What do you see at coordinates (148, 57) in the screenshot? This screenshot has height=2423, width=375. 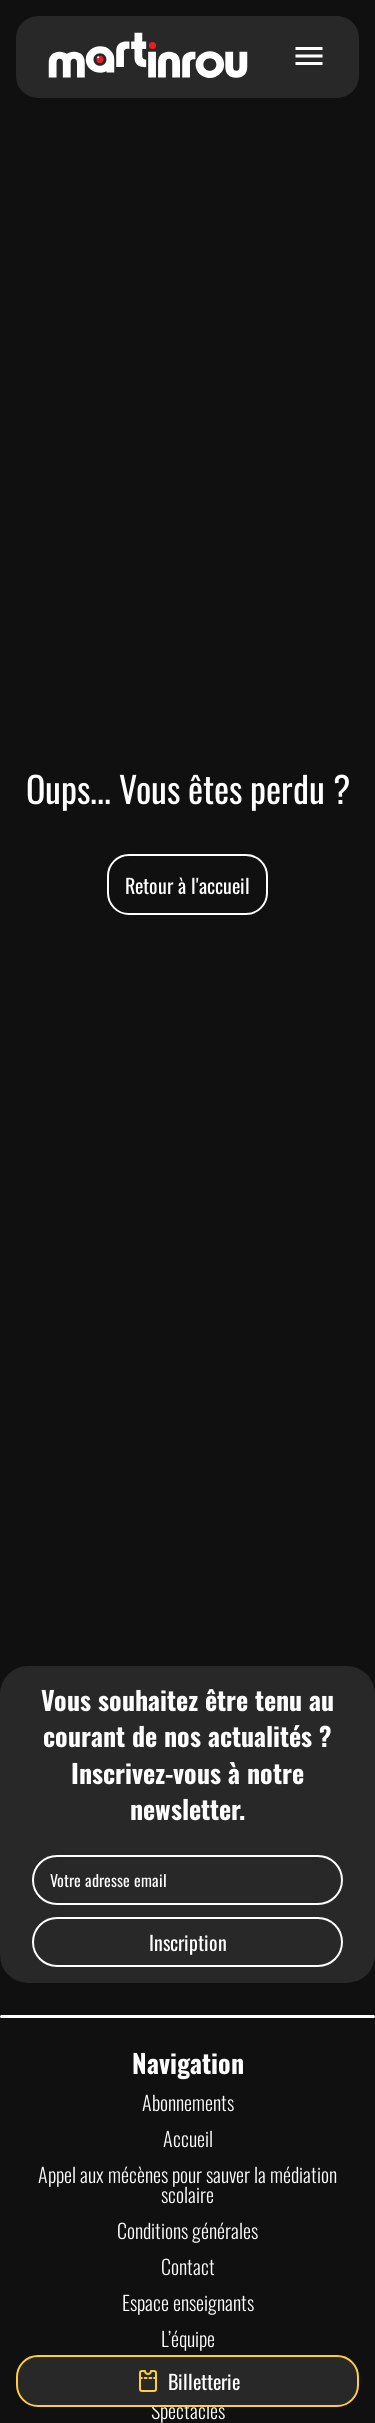 I see `[Lien vers la page d'accueil]` at bounding box center [148, 57].